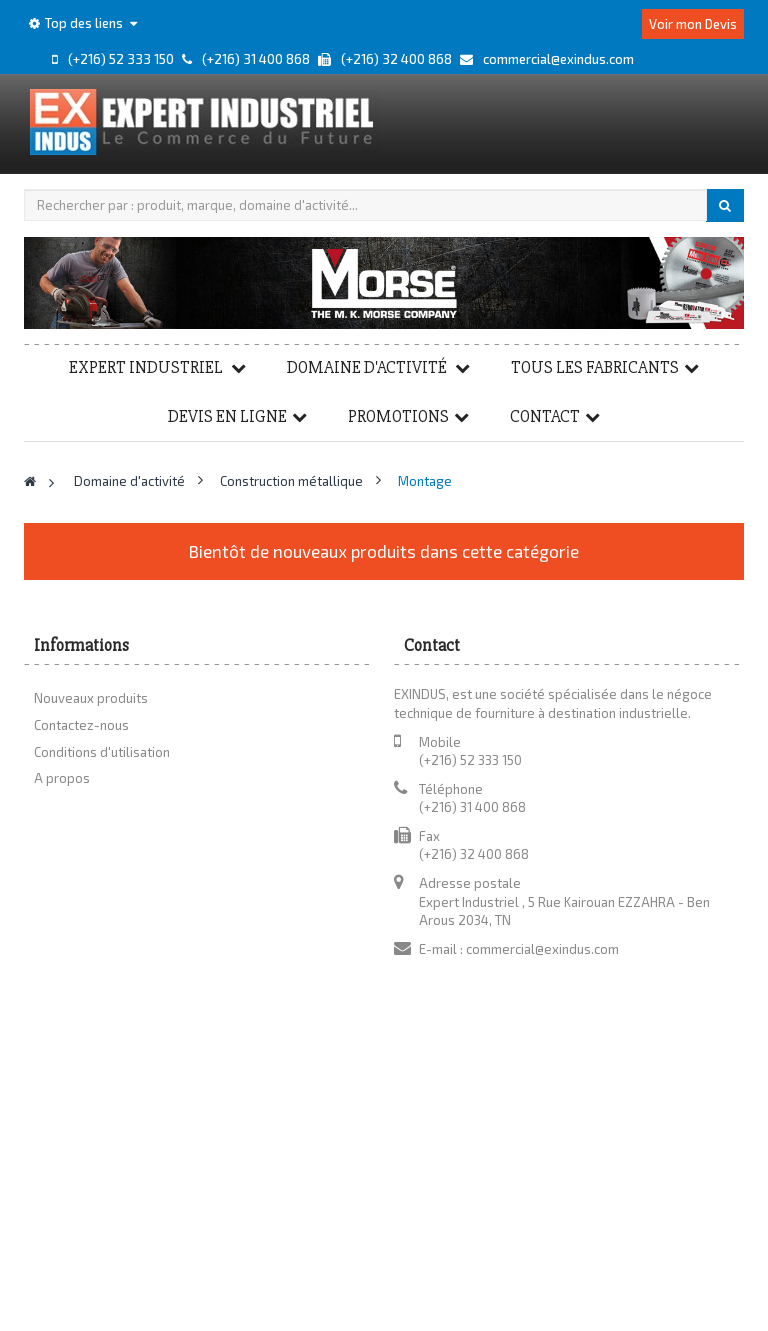 The width and height of the screenshot is (768, 1331). Describe the element at coordinates (545, 416) in the screenshot. I see `Contact` at that location.